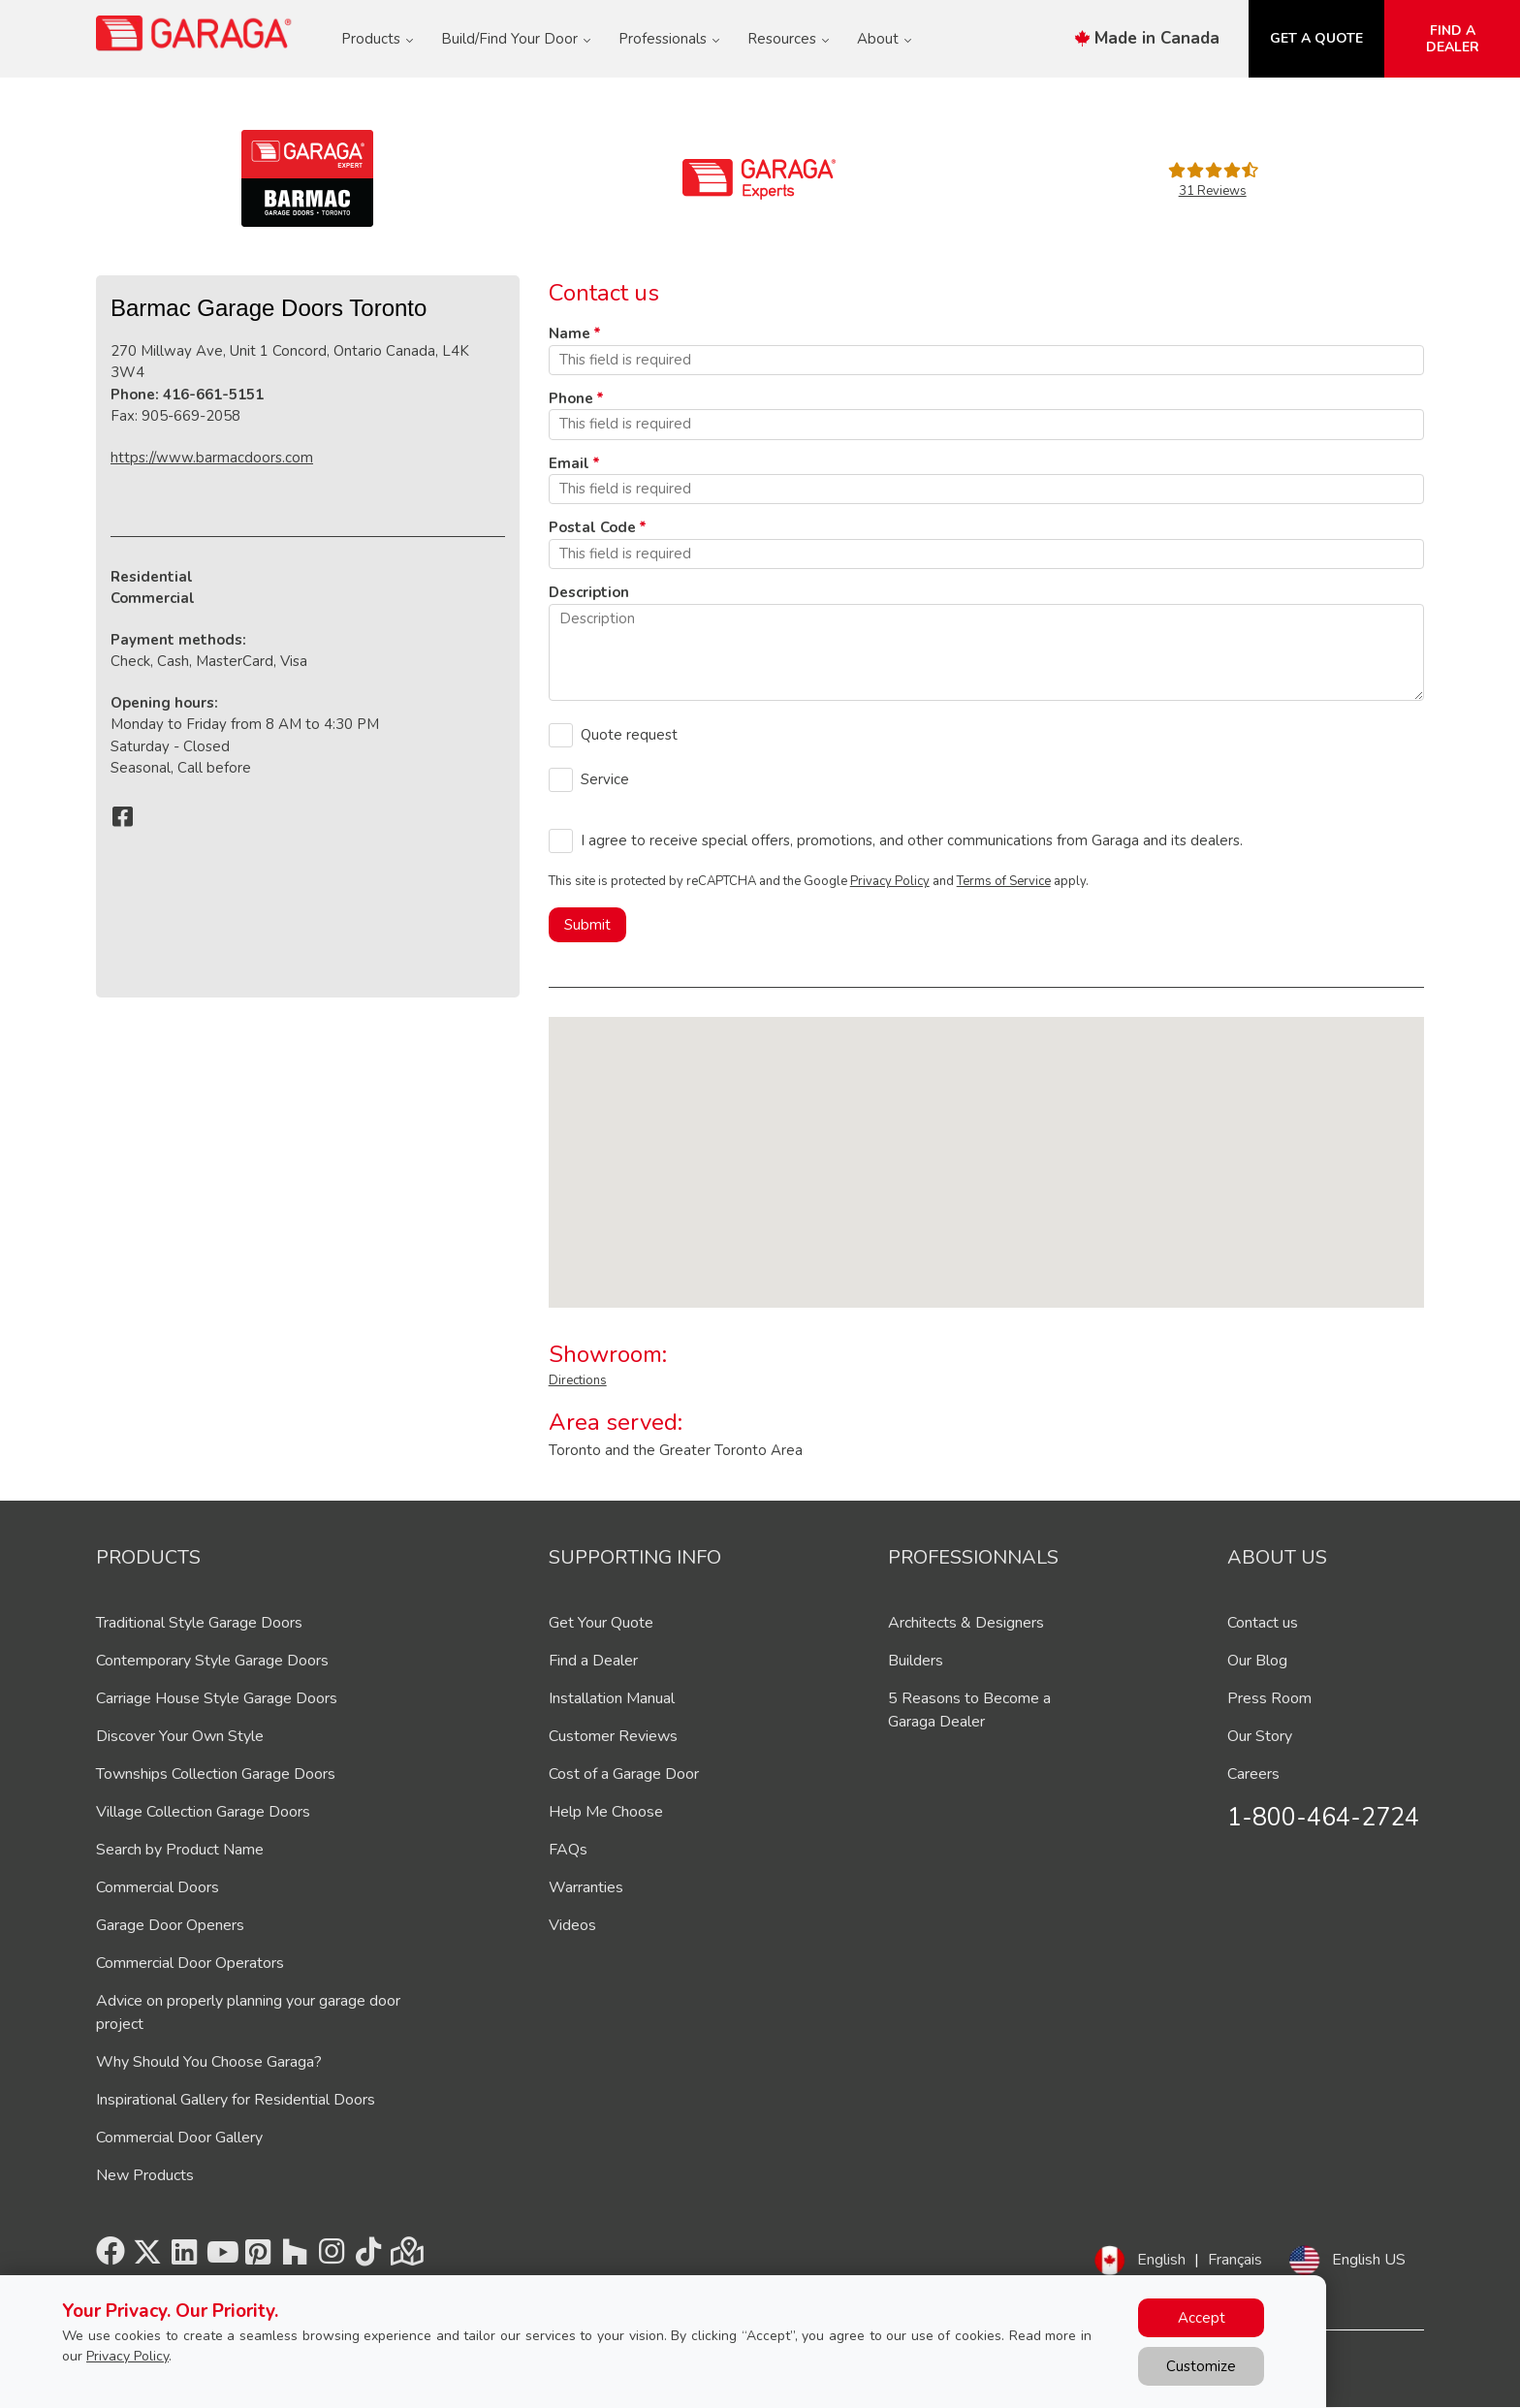  What do you see at coordinates (601, 1622) in the screenshot?
I see `Get Your Quote` at bounding box center [601, 1622].